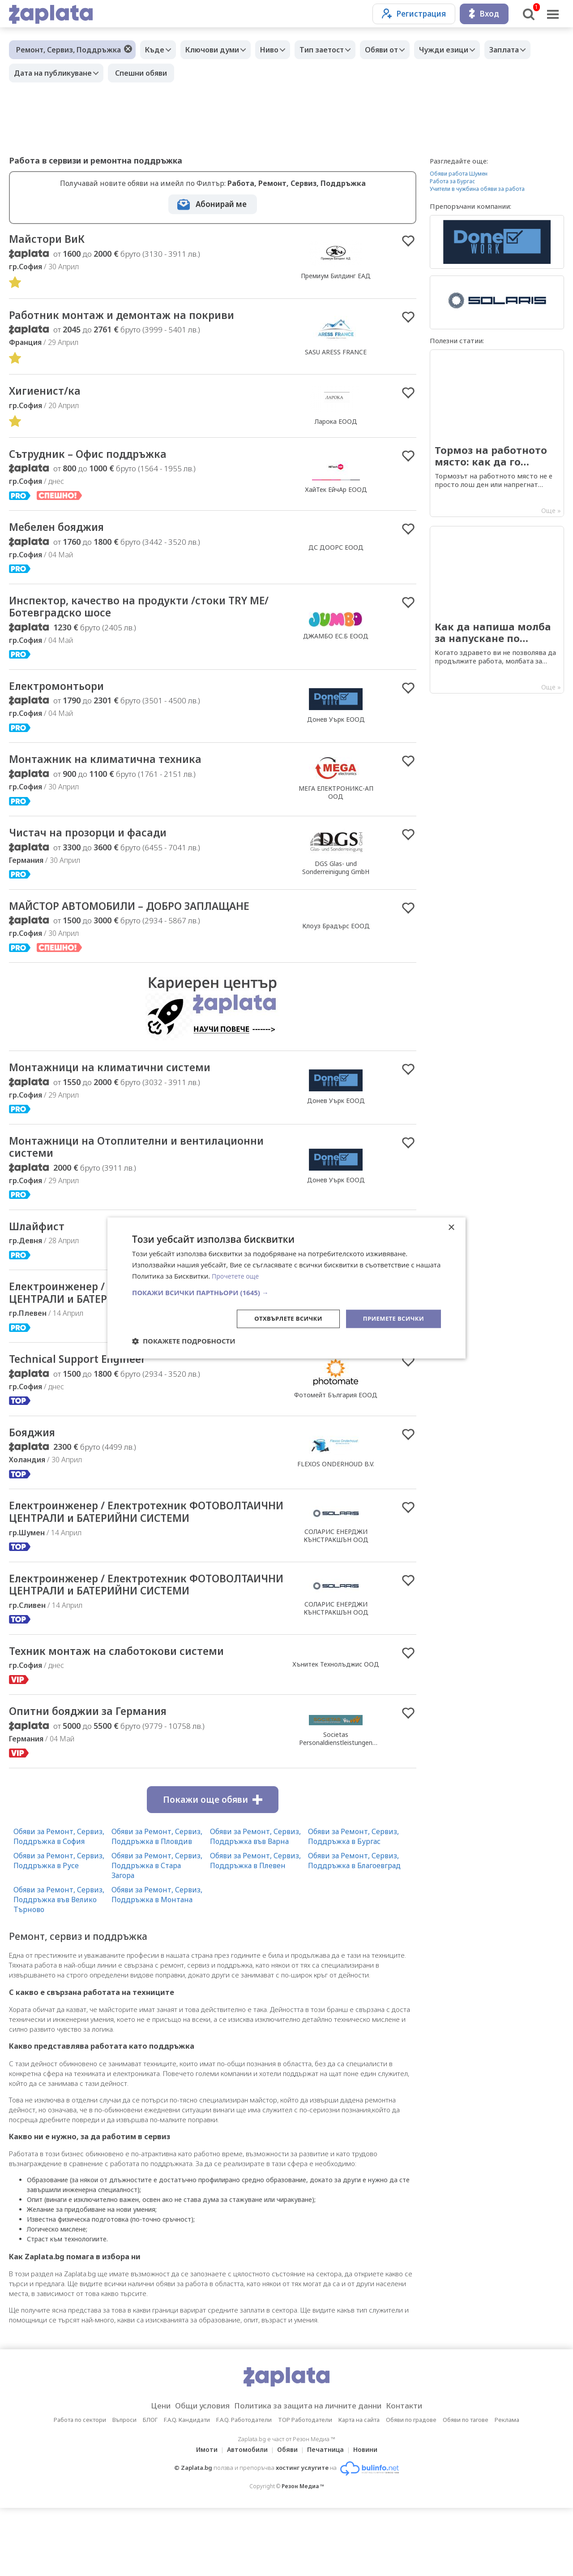  Describe the element at coordinates (36, 1466) in the screenshot. I see `Бояджия` at that location.